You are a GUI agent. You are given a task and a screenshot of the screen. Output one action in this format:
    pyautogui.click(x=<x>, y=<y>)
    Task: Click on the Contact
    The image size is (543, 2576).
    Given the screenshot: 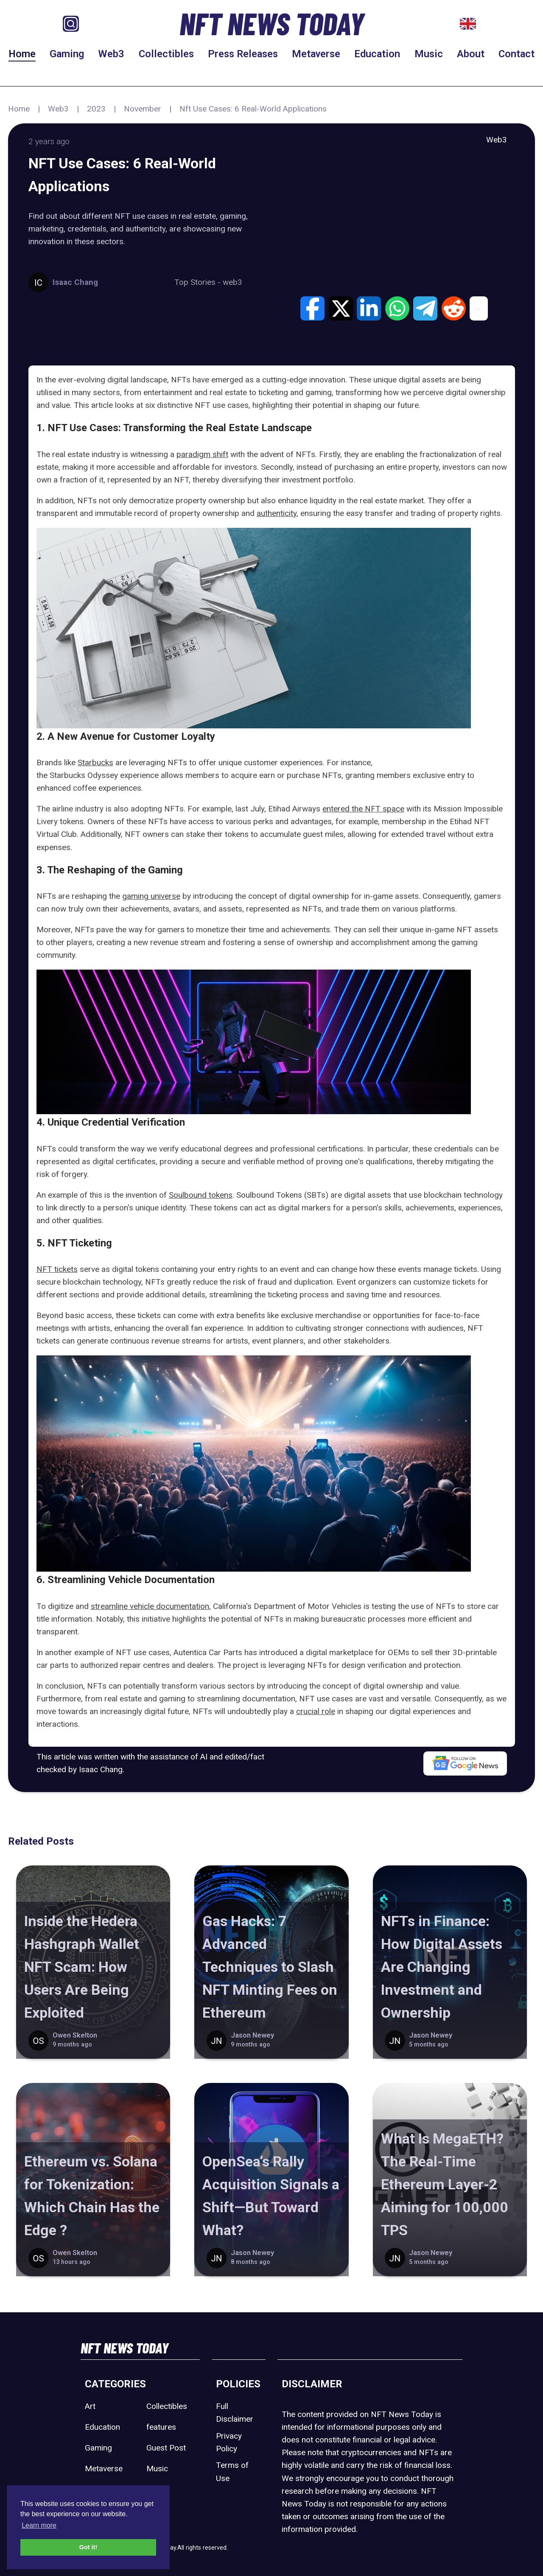 What is the action you would take?
    pyautogui.click(x=516, y=54)
    